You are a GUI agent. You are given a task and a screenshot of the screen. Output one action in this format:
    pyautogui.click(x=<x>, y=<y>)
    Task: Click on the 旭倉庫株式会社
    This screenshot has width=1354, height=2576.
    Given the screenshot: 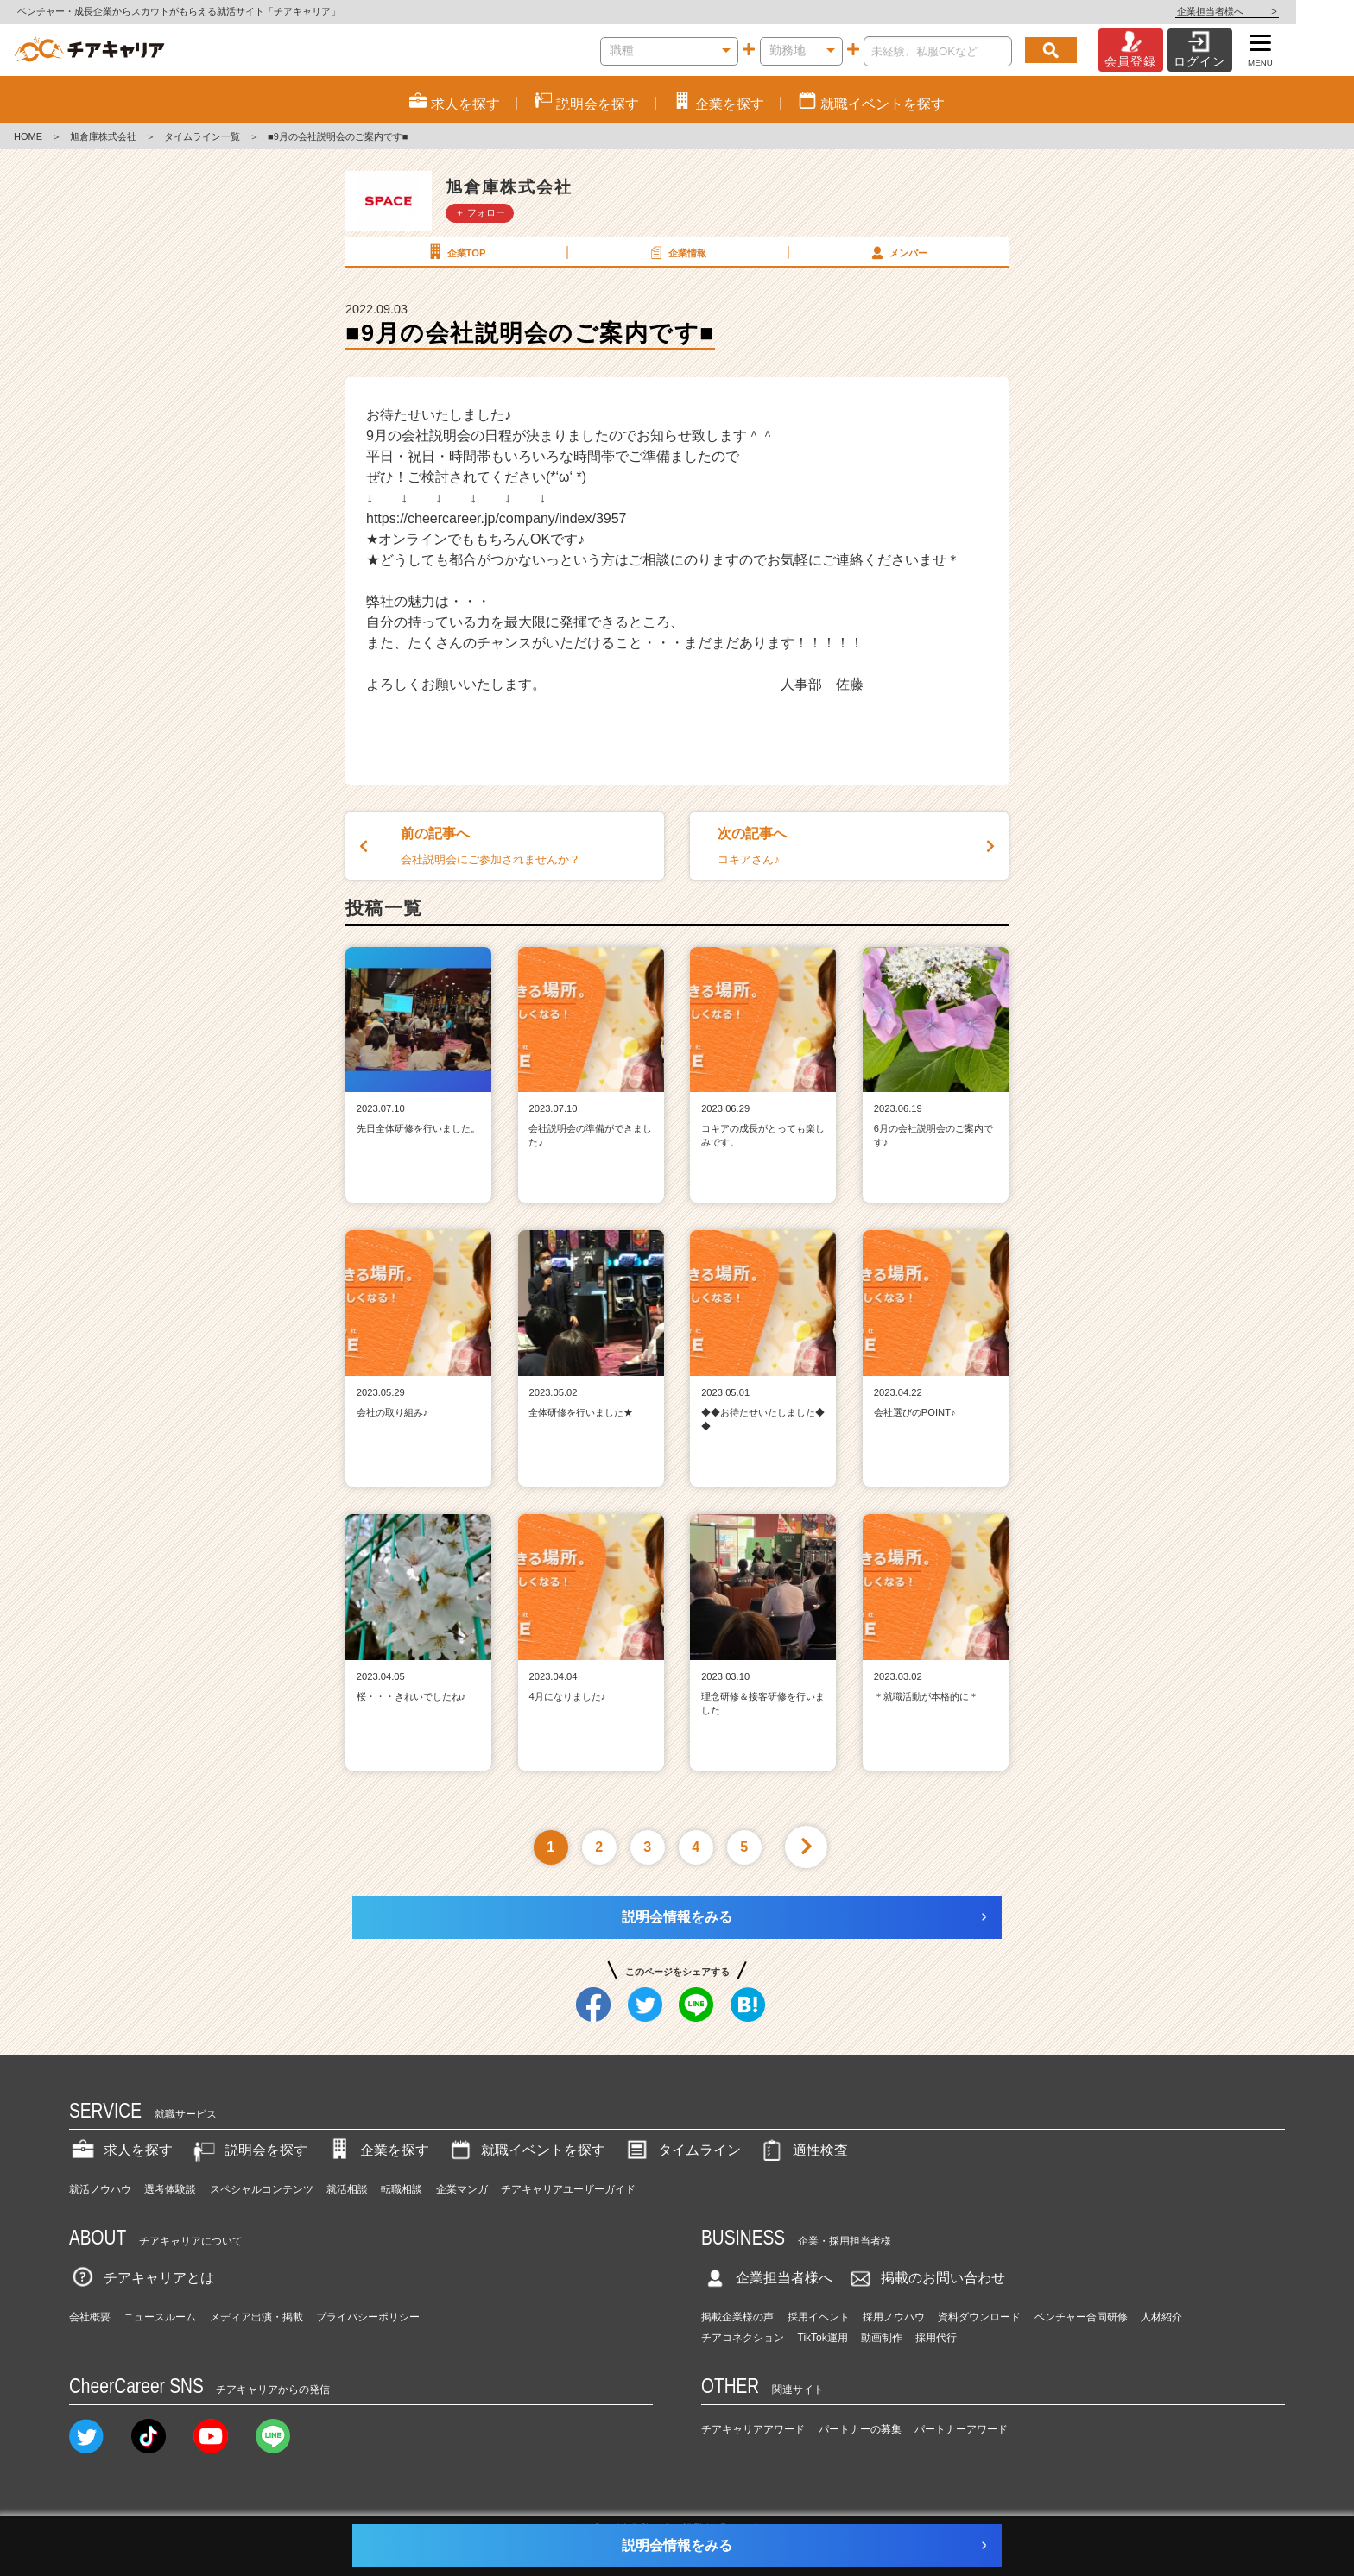 What is the action you would take?
    pyautogui.click(x=103, y=136)
    